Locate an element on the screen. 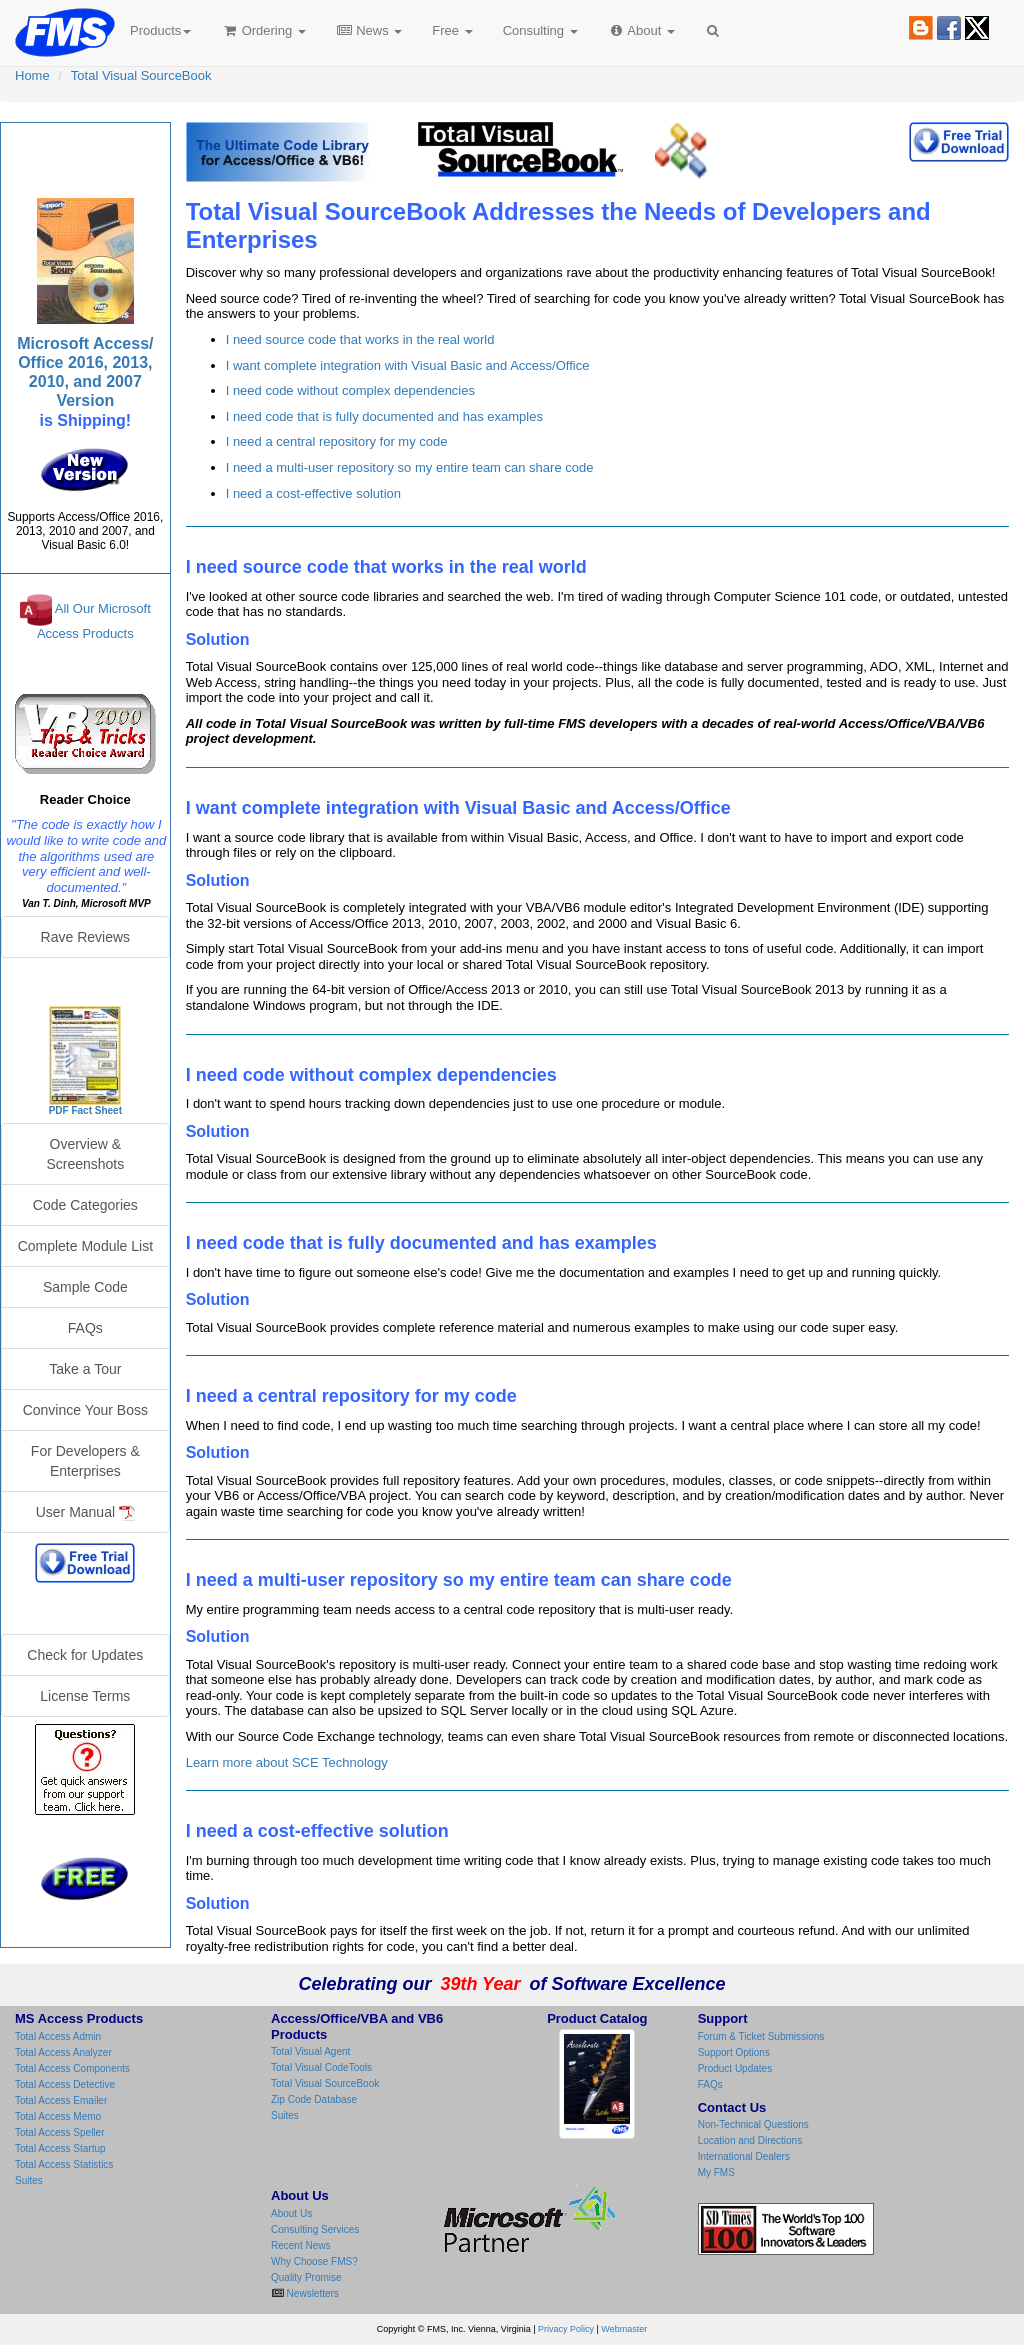  Free is located at coordinates (452, 30).